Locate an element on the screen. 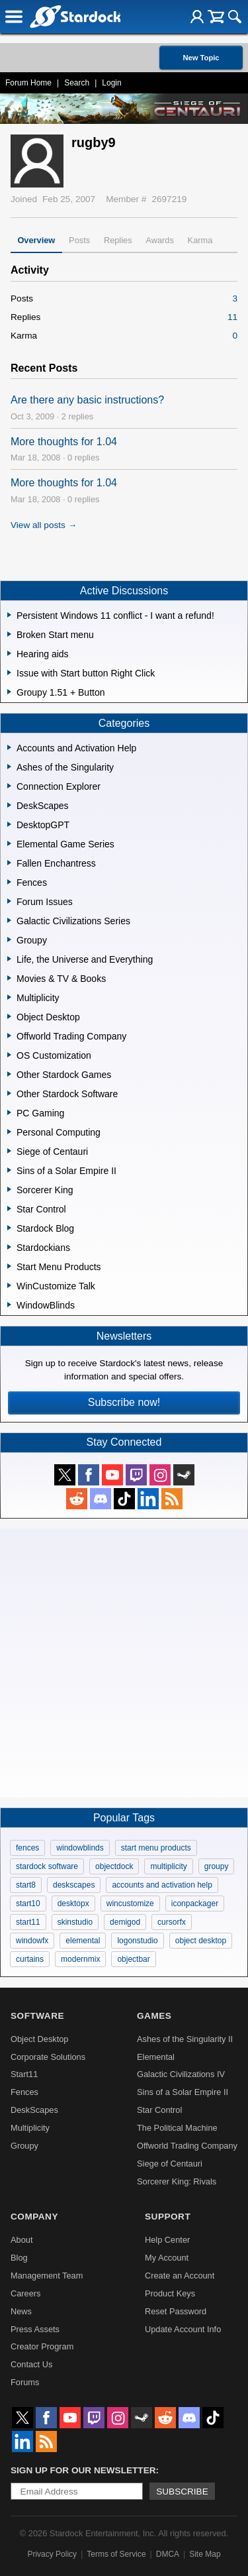  Create an Account is located at coordinates (179, 2276).